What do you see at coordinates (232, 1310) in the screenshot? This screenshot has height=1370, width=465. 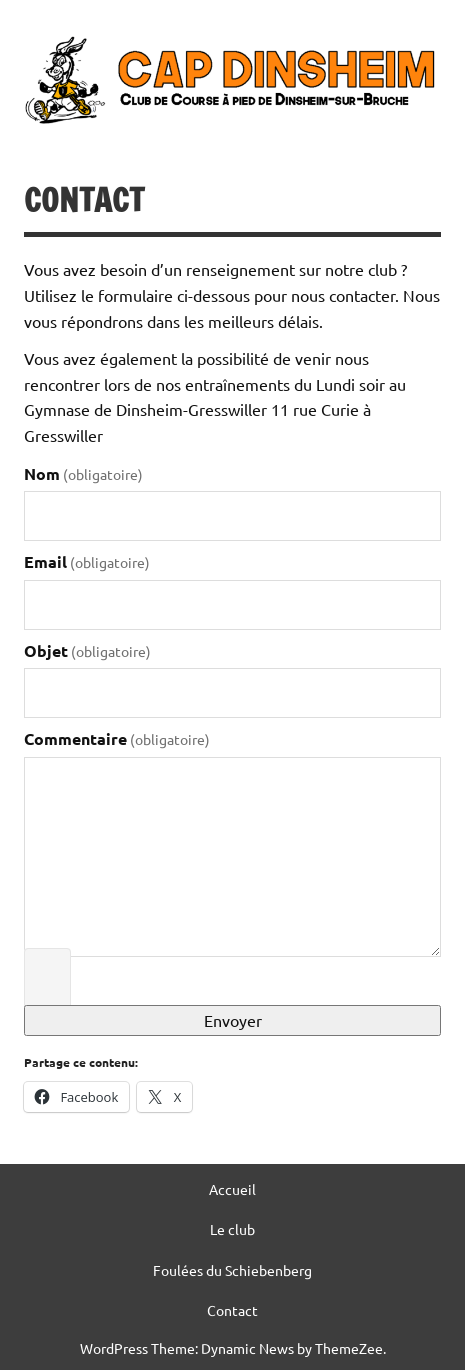 I see `Contact` at bounding box center [232, 1310].